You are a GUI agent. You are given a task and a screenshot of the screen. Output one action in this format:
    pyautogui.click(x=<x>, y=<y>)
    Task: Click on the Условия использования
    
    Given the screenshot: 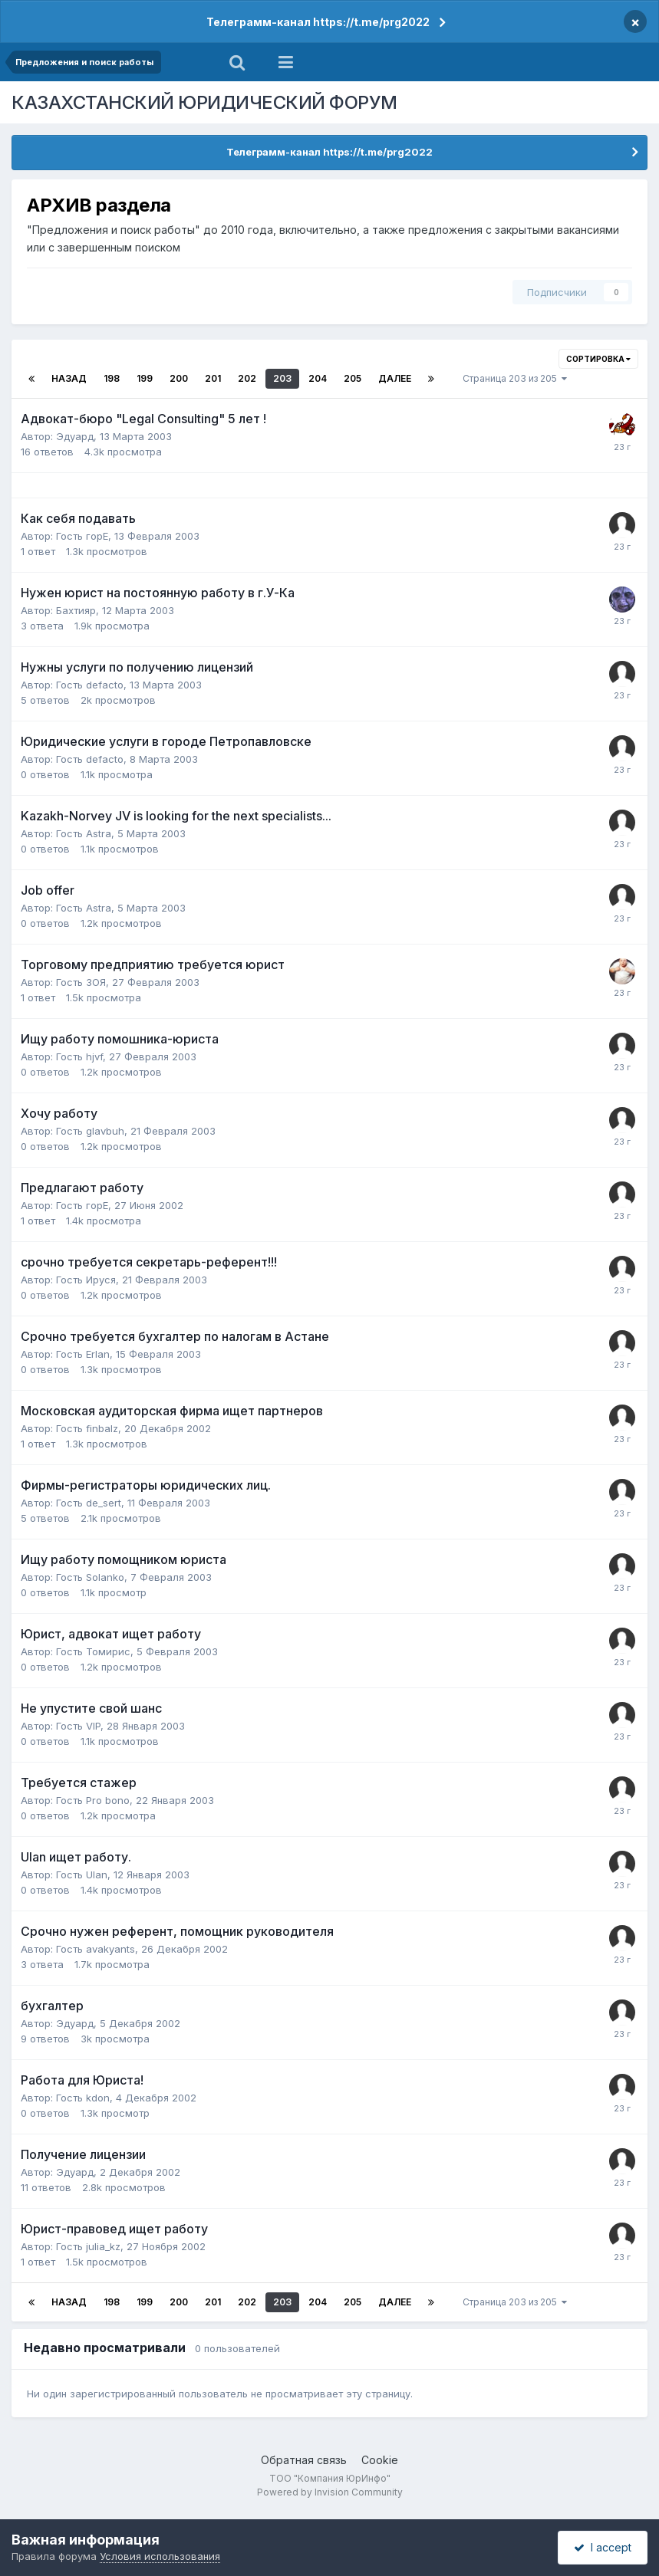 What is the action you would take?
    pyautogui.click(x=160, y=2556)
    